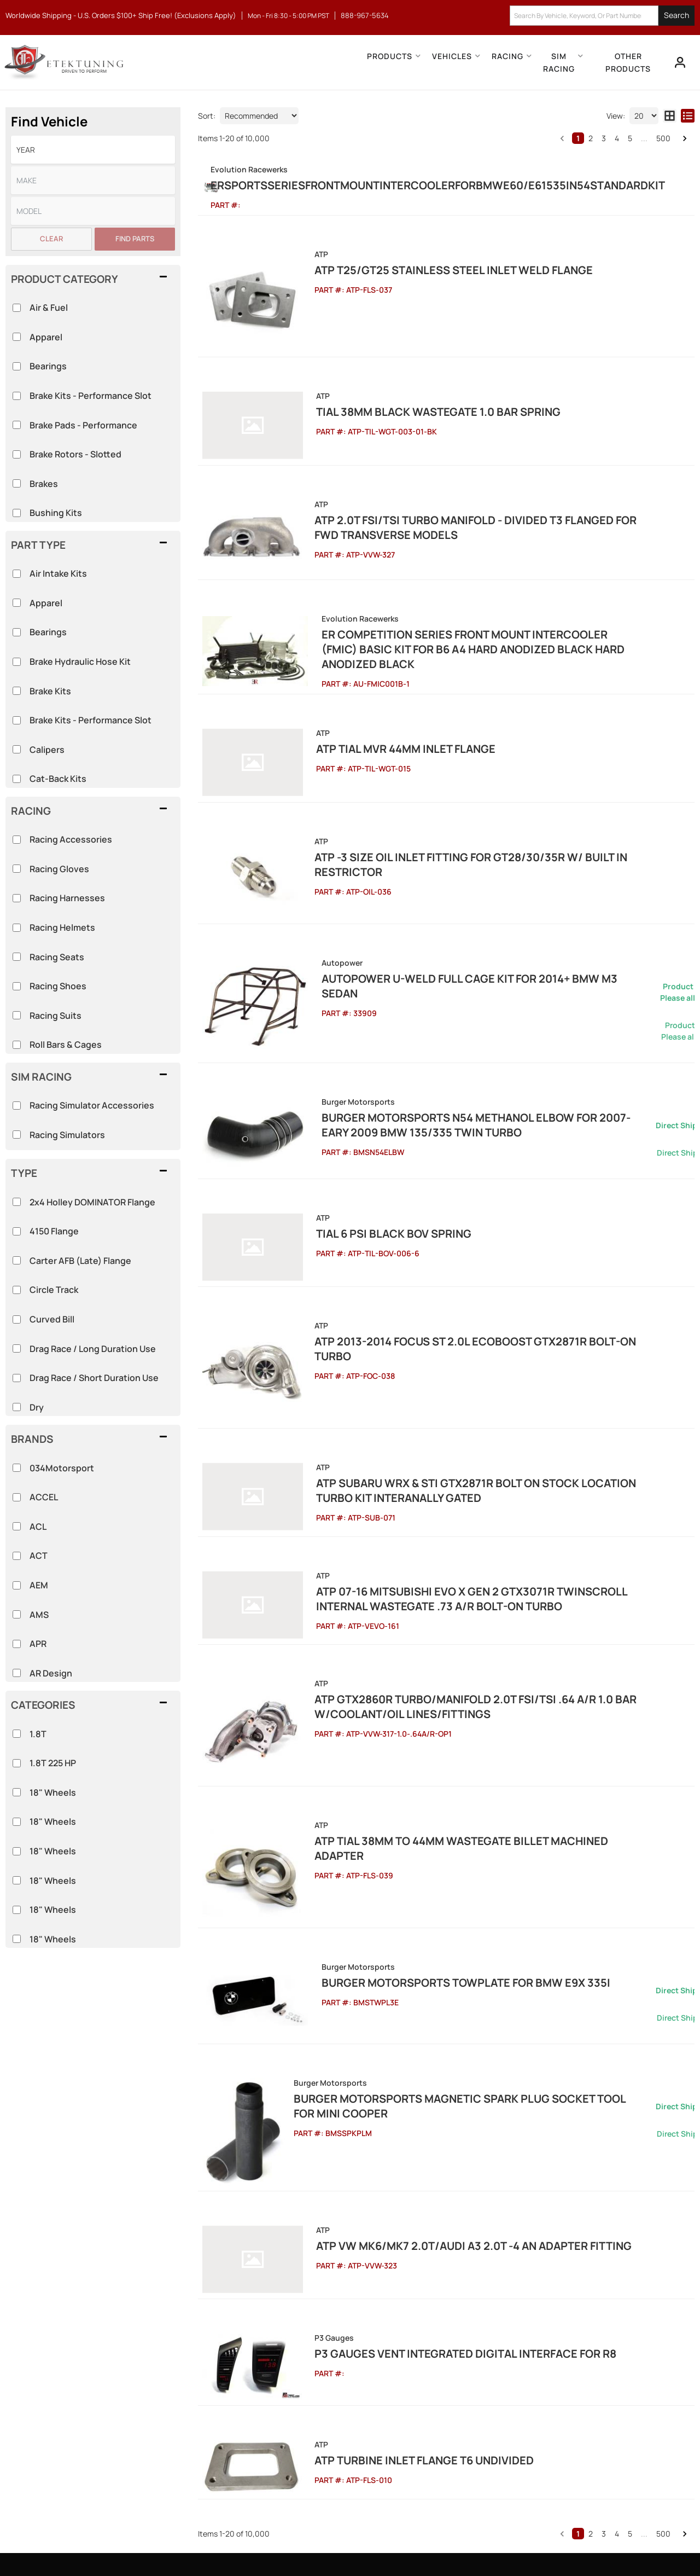 The height and width of the screenshot is (2576, 700). What do you see at coordinates (80, 661) in the screenshot?
I see `Brake Hydraulic Hose Kit` at bounding box center [80, 661].